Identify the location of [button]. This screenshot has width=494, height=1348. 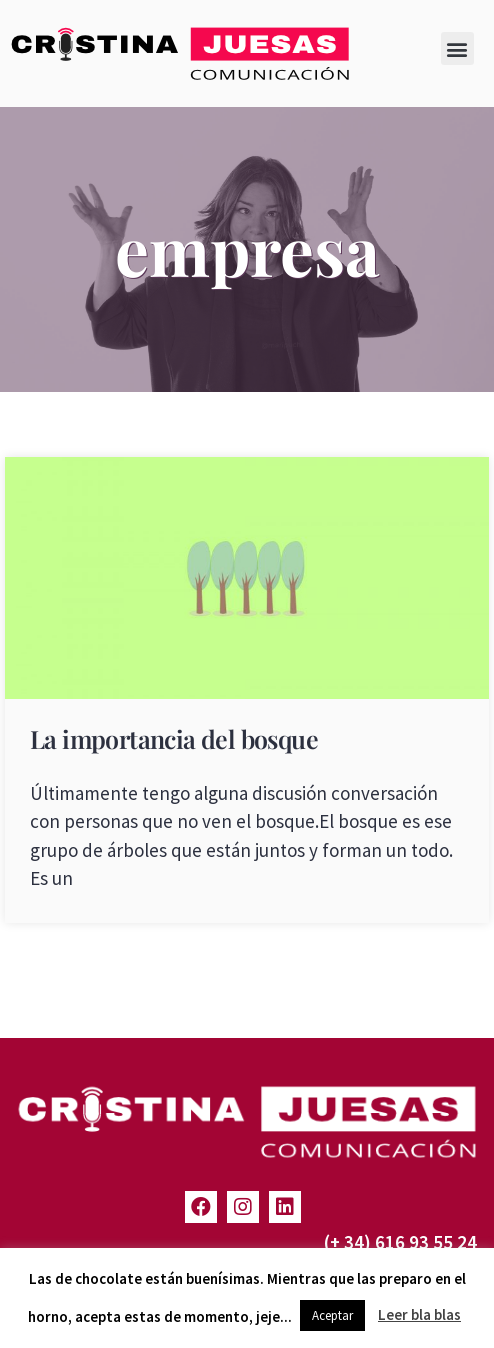
(457, 48).